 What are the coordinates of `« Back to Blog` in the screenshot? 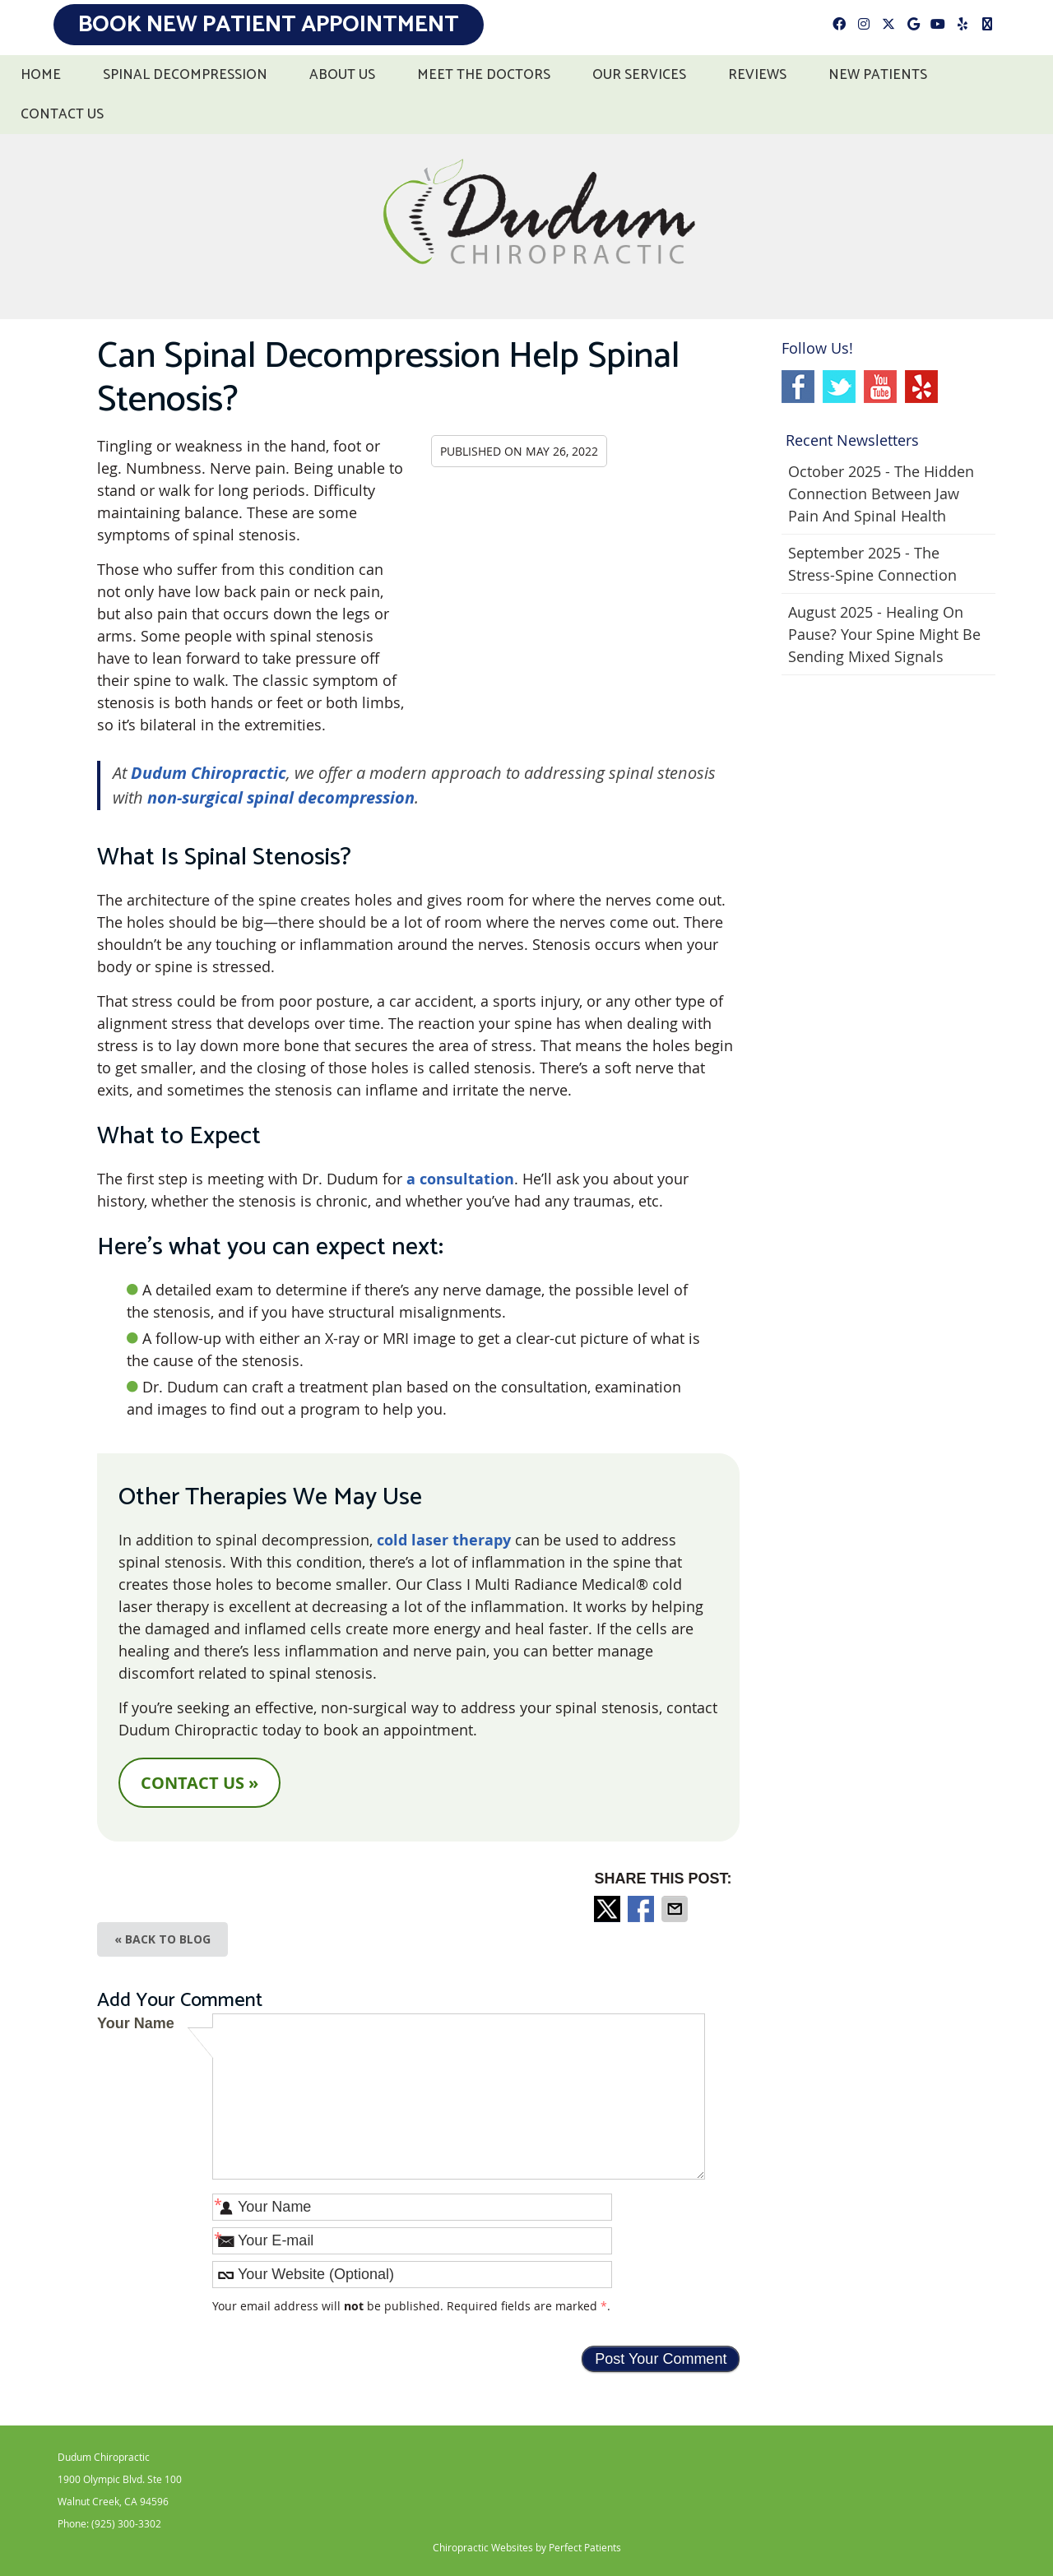 It's located at (162, 1939).